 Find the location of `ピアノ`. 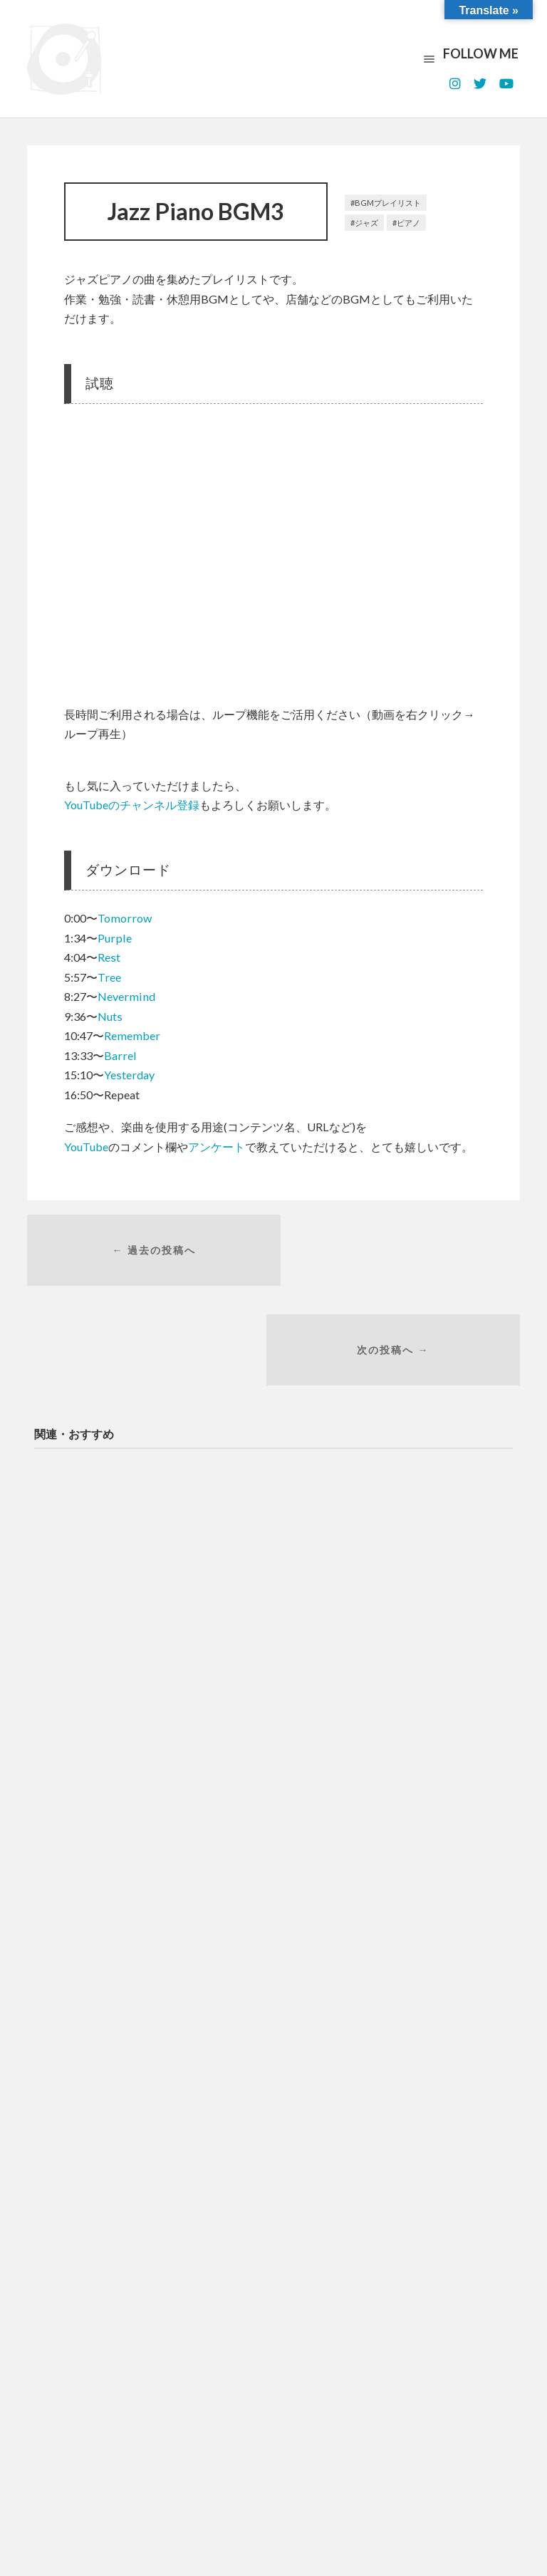

ピアノ is located at coordinates (408, 222).